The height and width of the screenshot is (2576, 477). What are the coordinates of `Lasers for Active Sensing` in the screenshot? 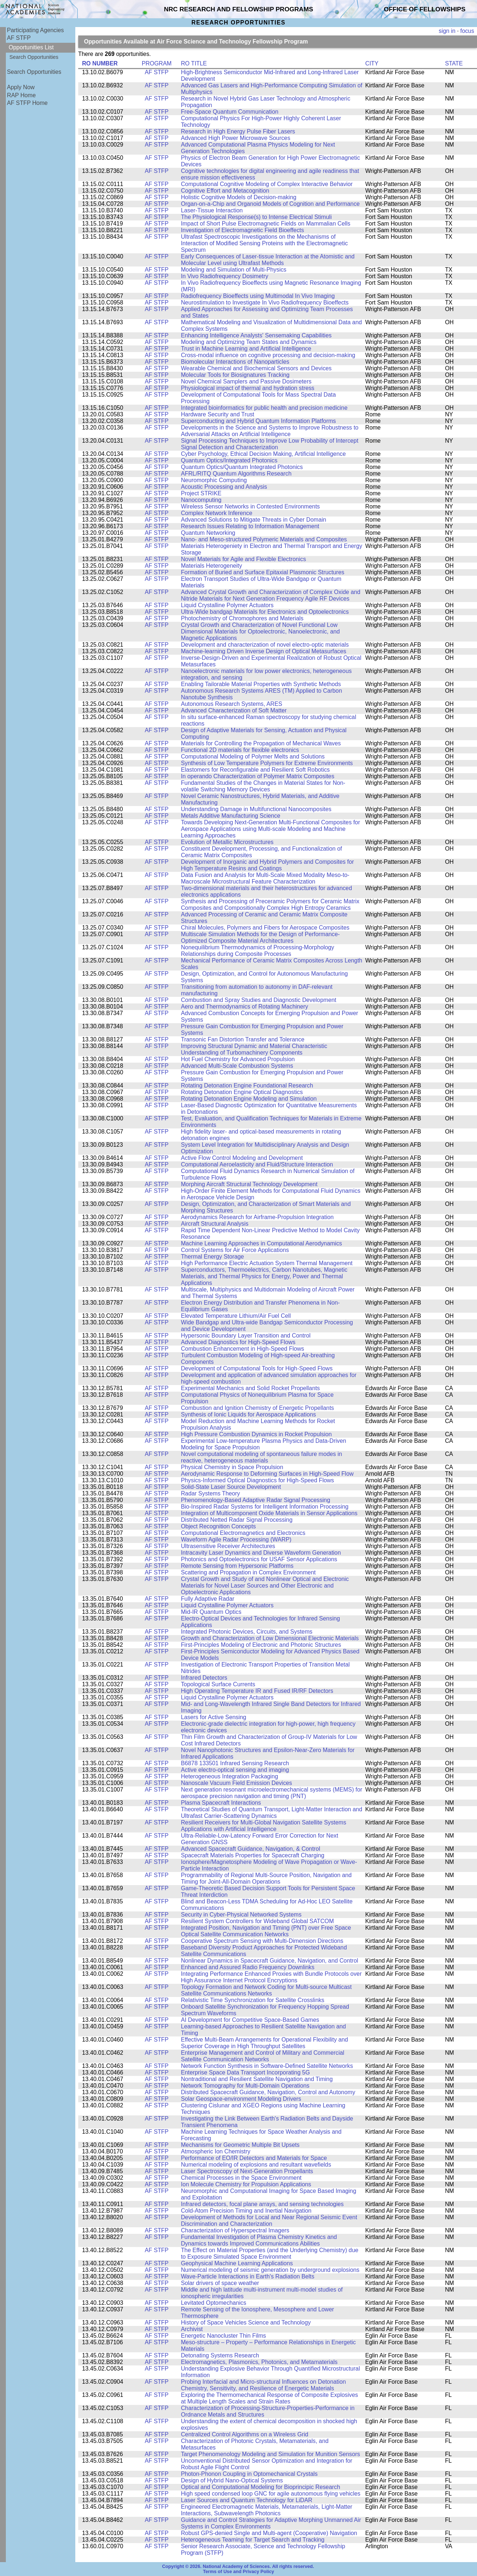 It's located at (213, 1717).